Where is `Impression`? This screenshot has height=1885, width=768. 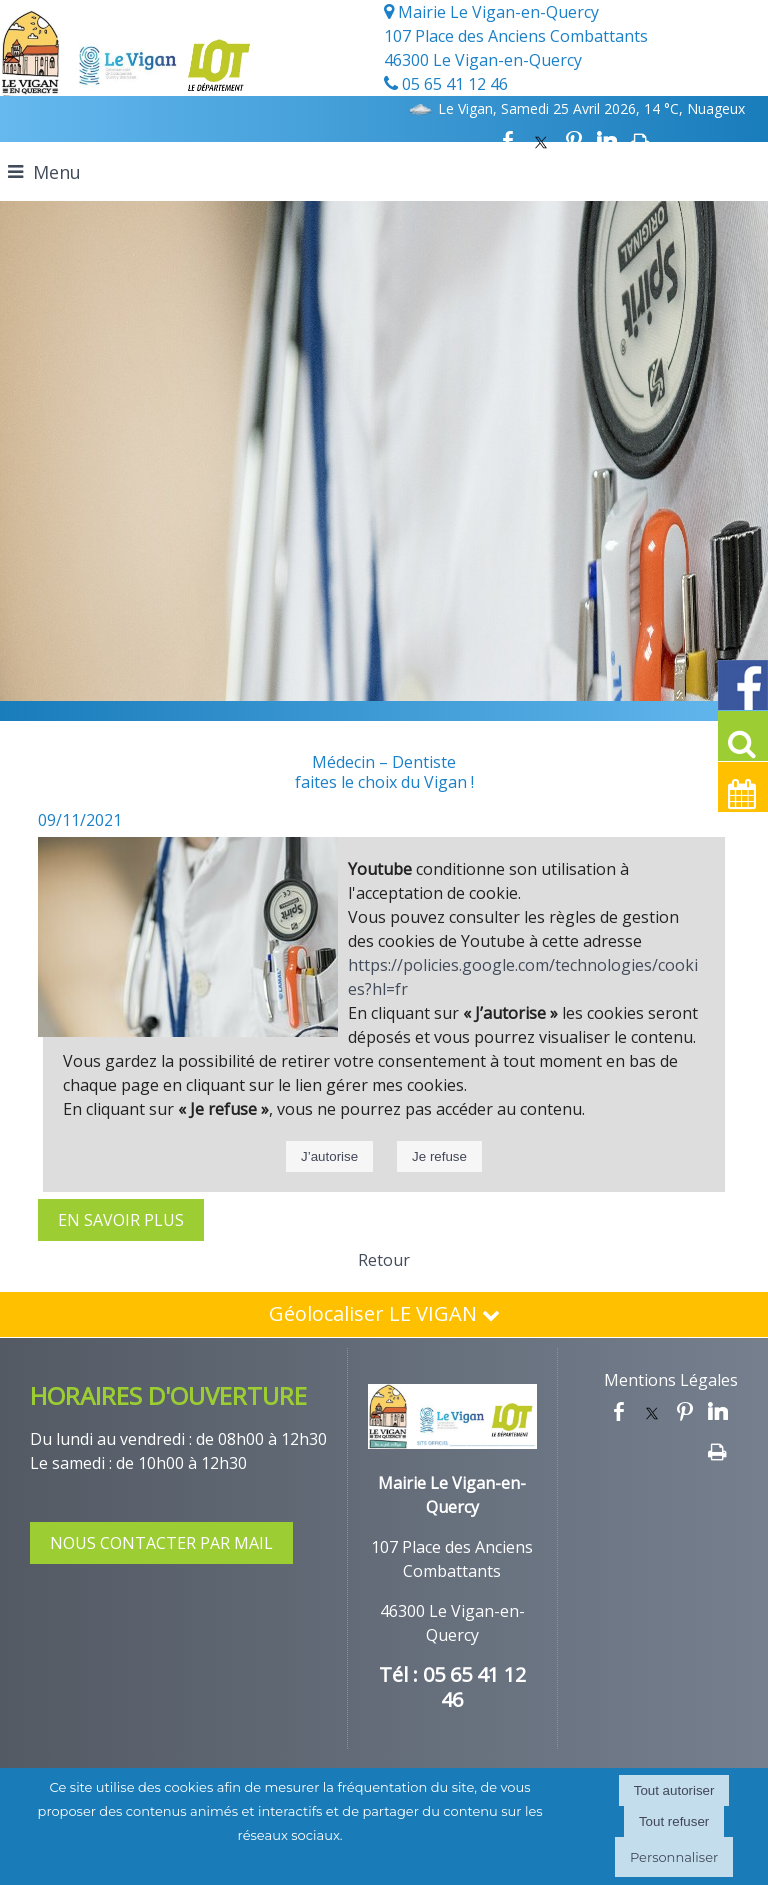
Impression is located at coordinates (640, 141).